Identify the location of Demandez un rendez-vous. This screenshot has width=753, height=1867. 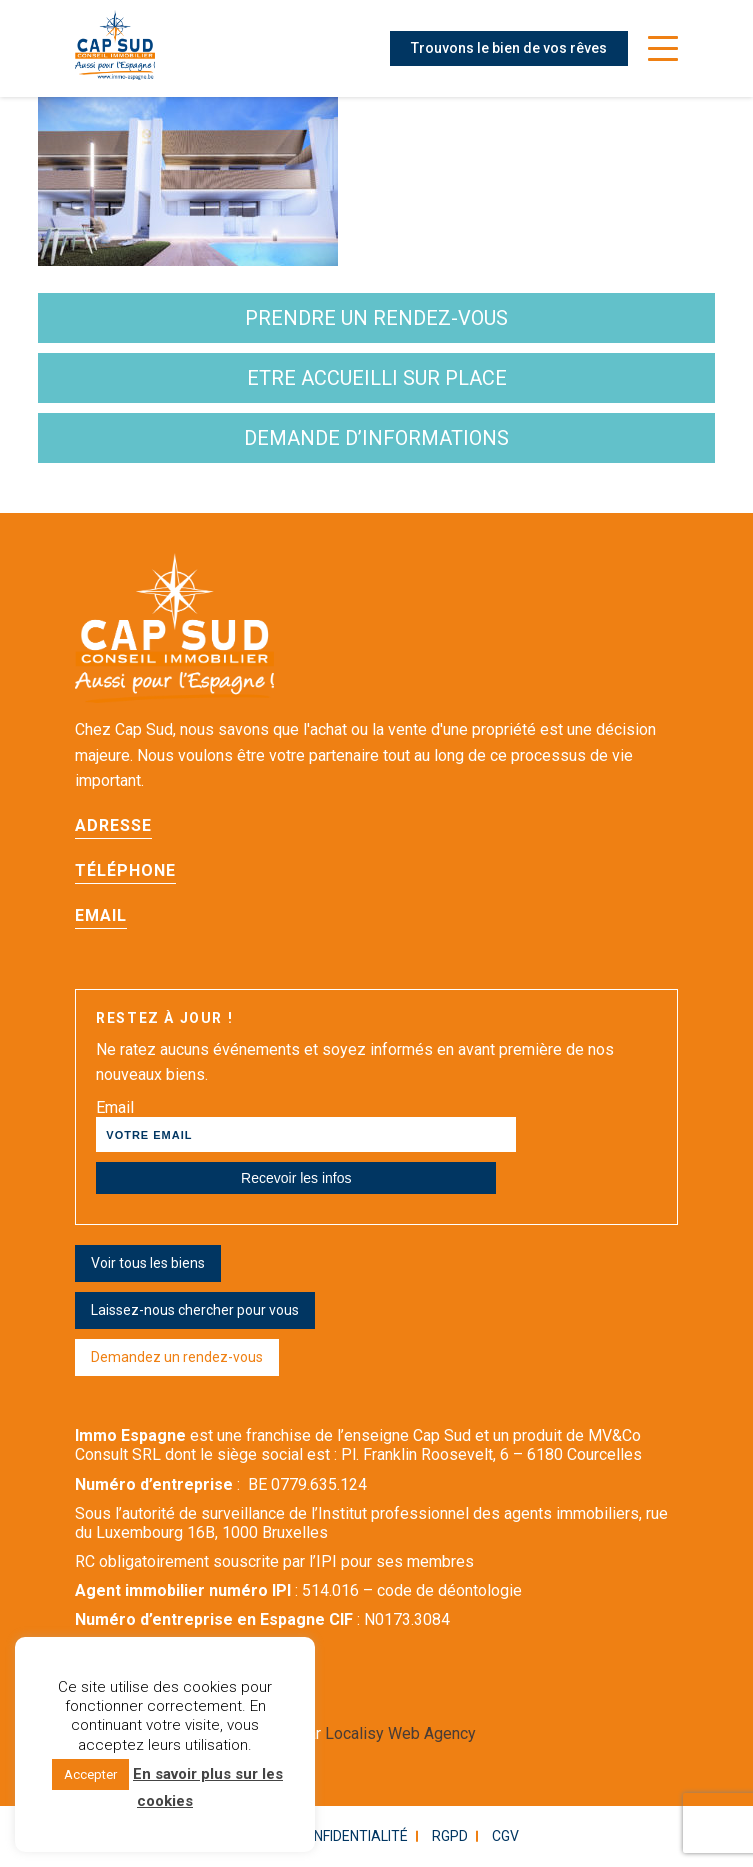
(177, 1357).